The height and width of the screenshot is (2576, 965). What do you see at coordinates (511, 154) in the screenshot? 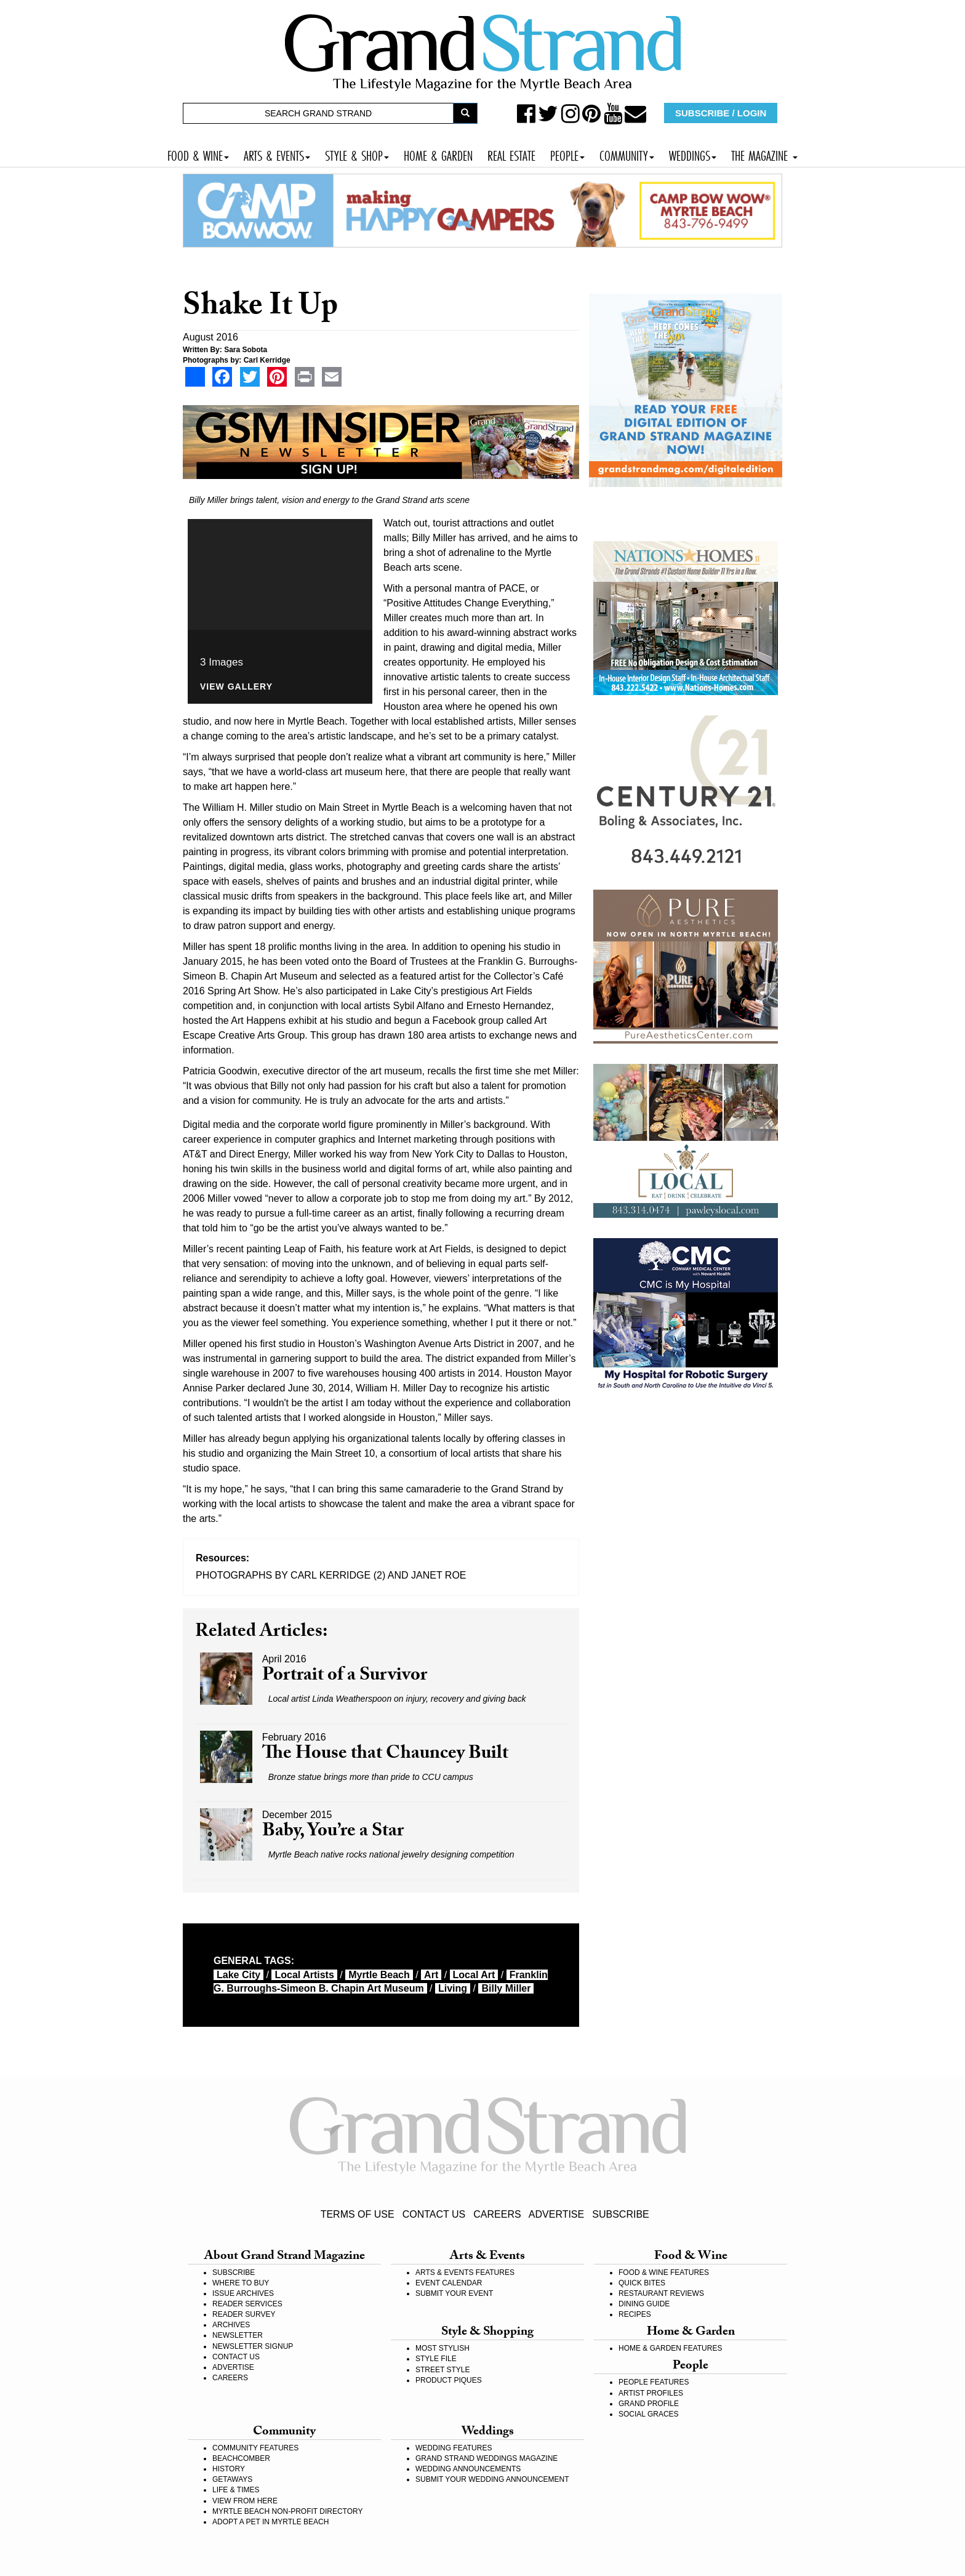
I see `REAL ESTATE` at bounding box center [511, 154].